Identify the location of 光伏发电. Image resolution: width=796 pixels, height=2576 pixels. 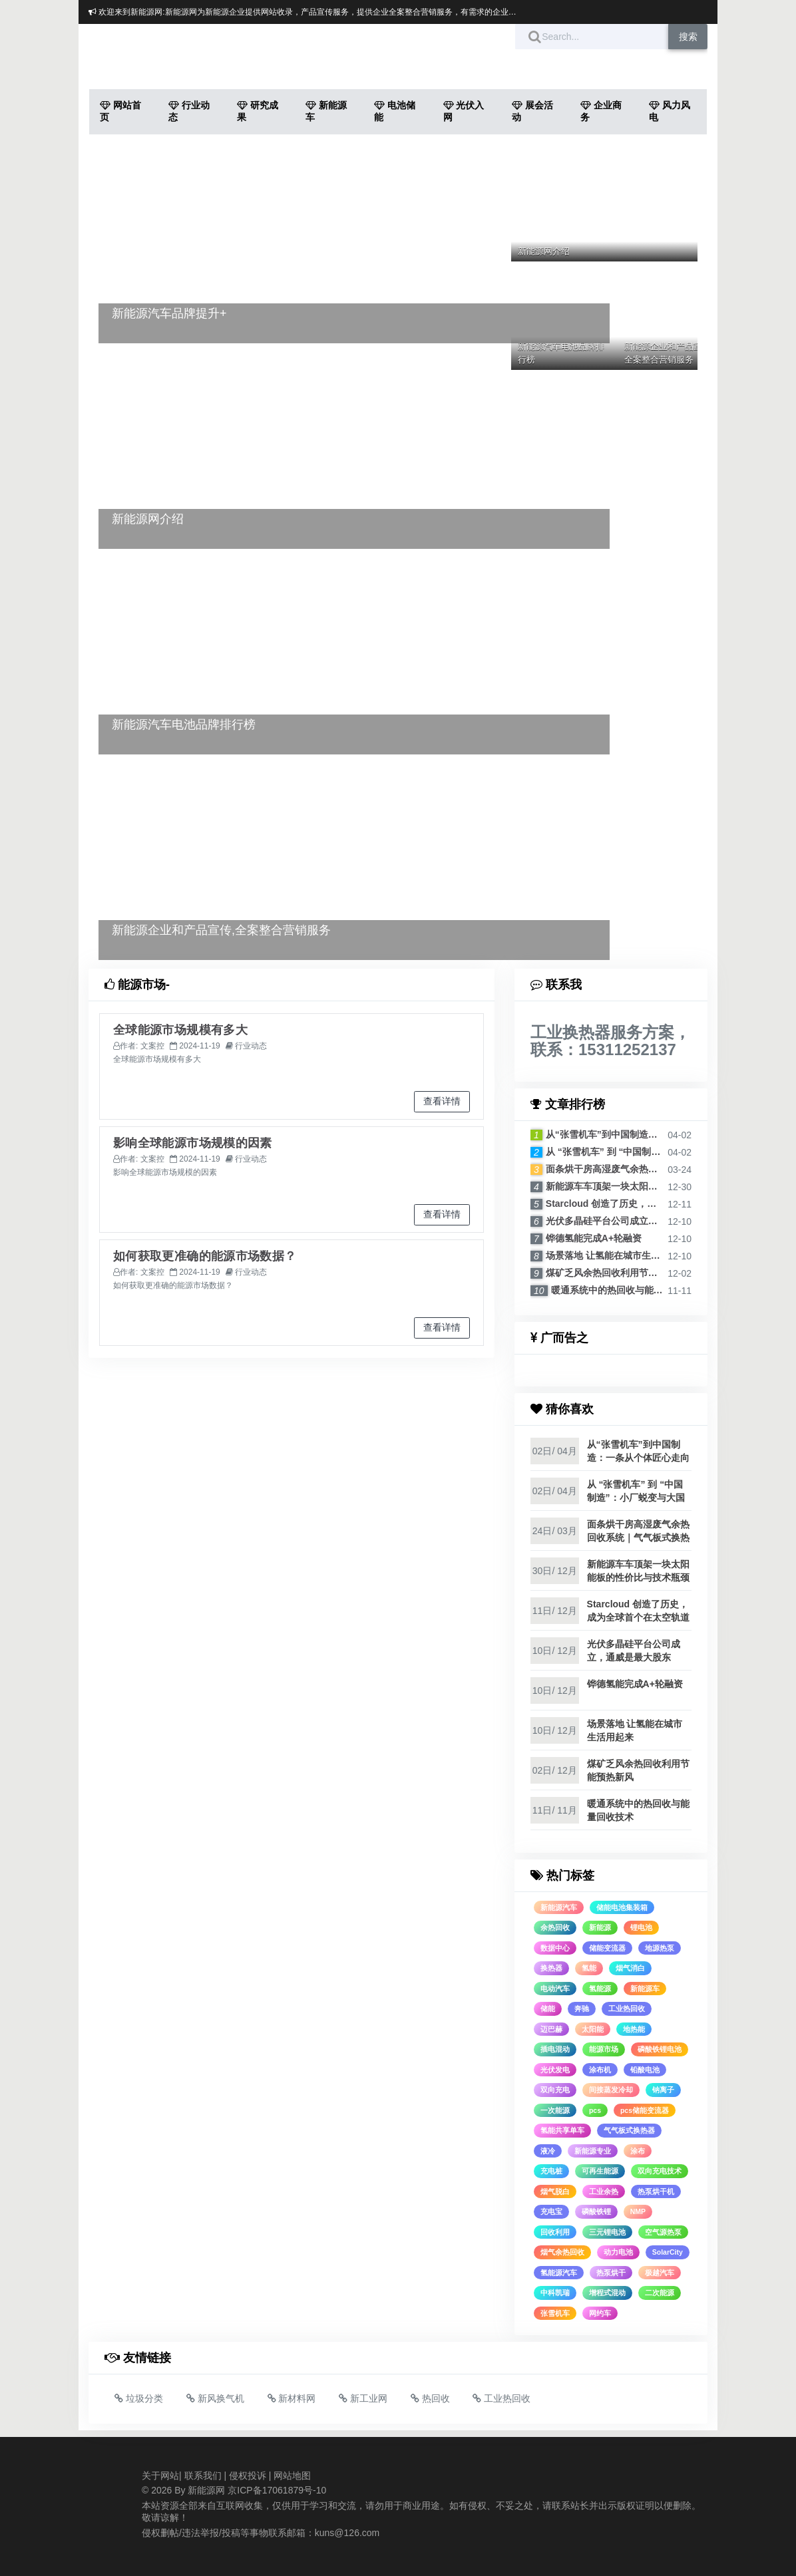
(555, 2070).